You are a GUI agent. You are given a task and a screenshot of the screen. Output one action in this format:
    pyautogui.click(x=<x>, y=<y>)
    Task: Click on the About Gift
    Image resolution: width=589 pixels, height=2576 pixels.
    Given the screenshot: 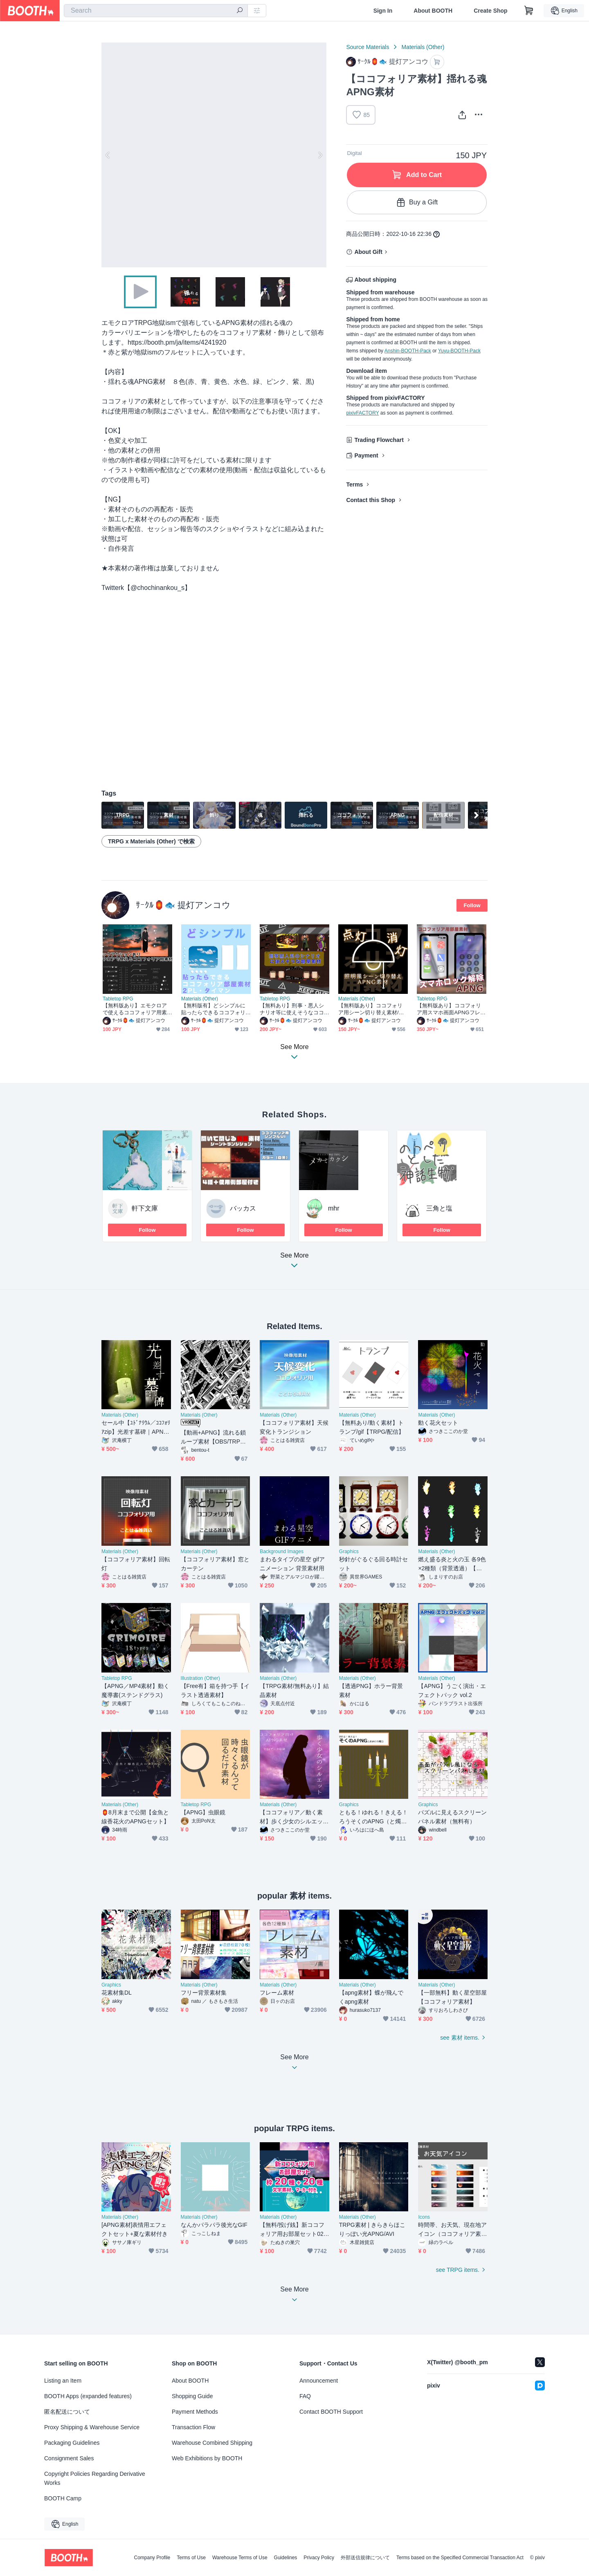 What is the action you would take?
    pyautogui.click(x=368, y=252)
    